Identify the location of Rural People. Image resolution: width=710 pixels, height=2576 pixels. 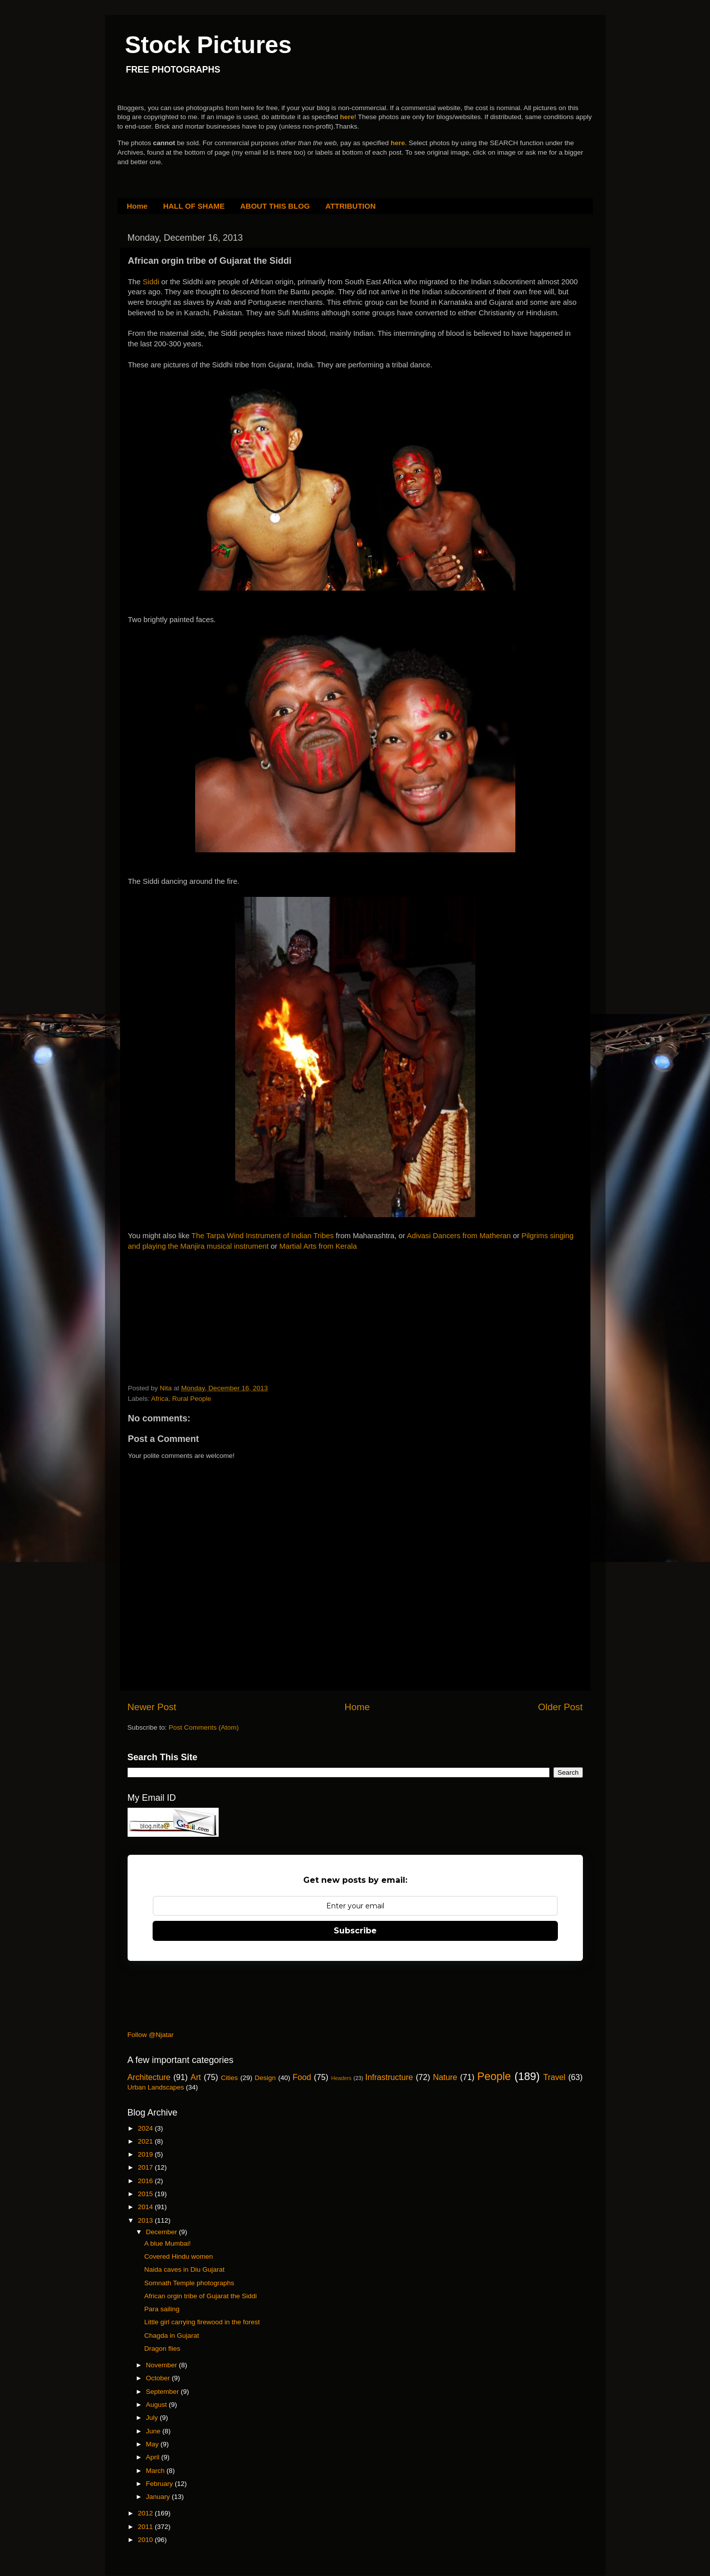
(191, 1398).